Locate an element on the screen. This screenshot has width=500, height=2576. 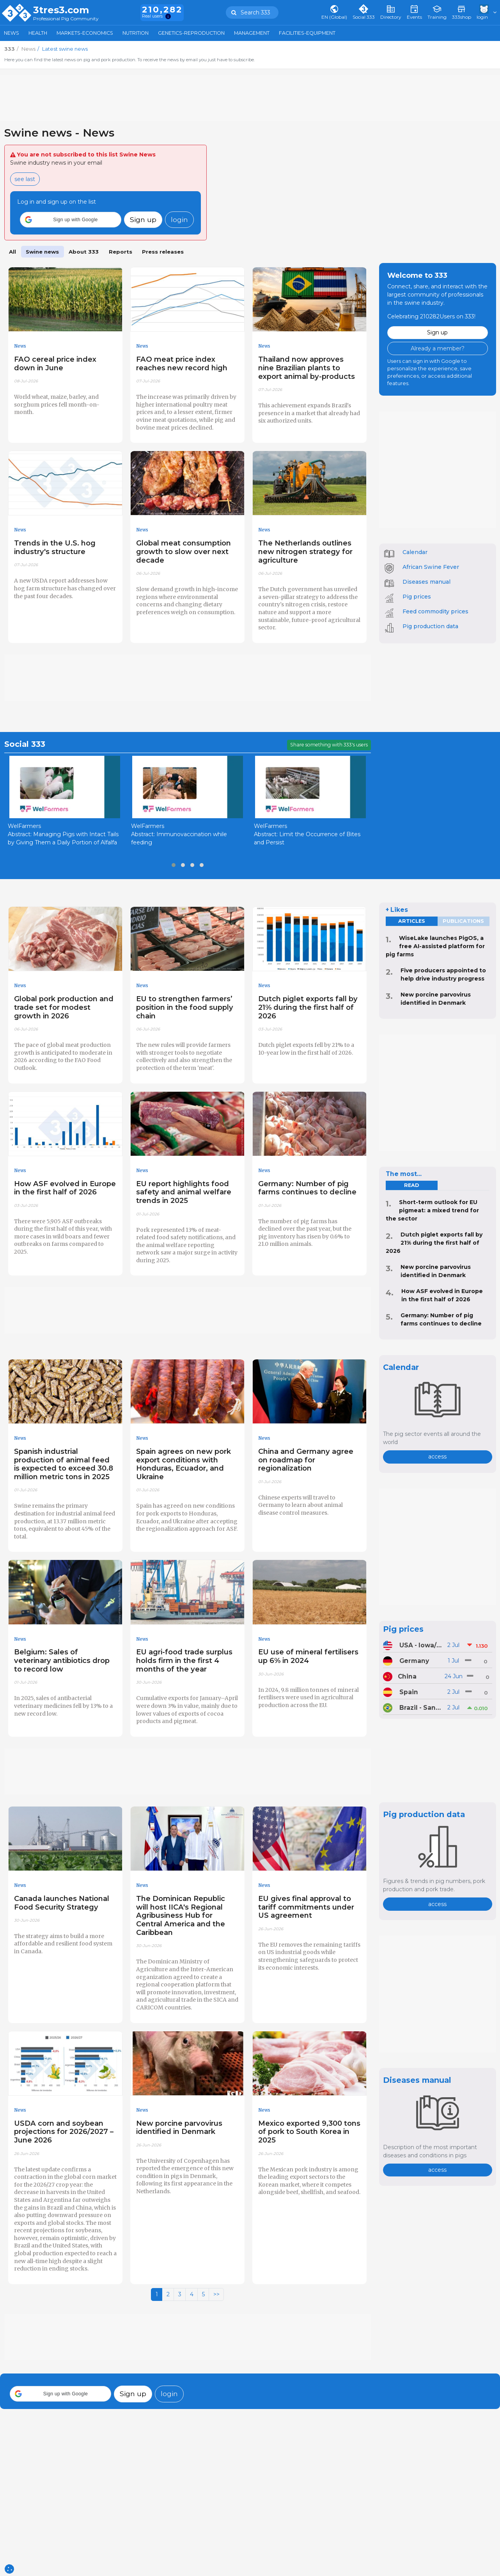
Global meat consumption growth to slow over next decade is located at coordinates (183, 551).